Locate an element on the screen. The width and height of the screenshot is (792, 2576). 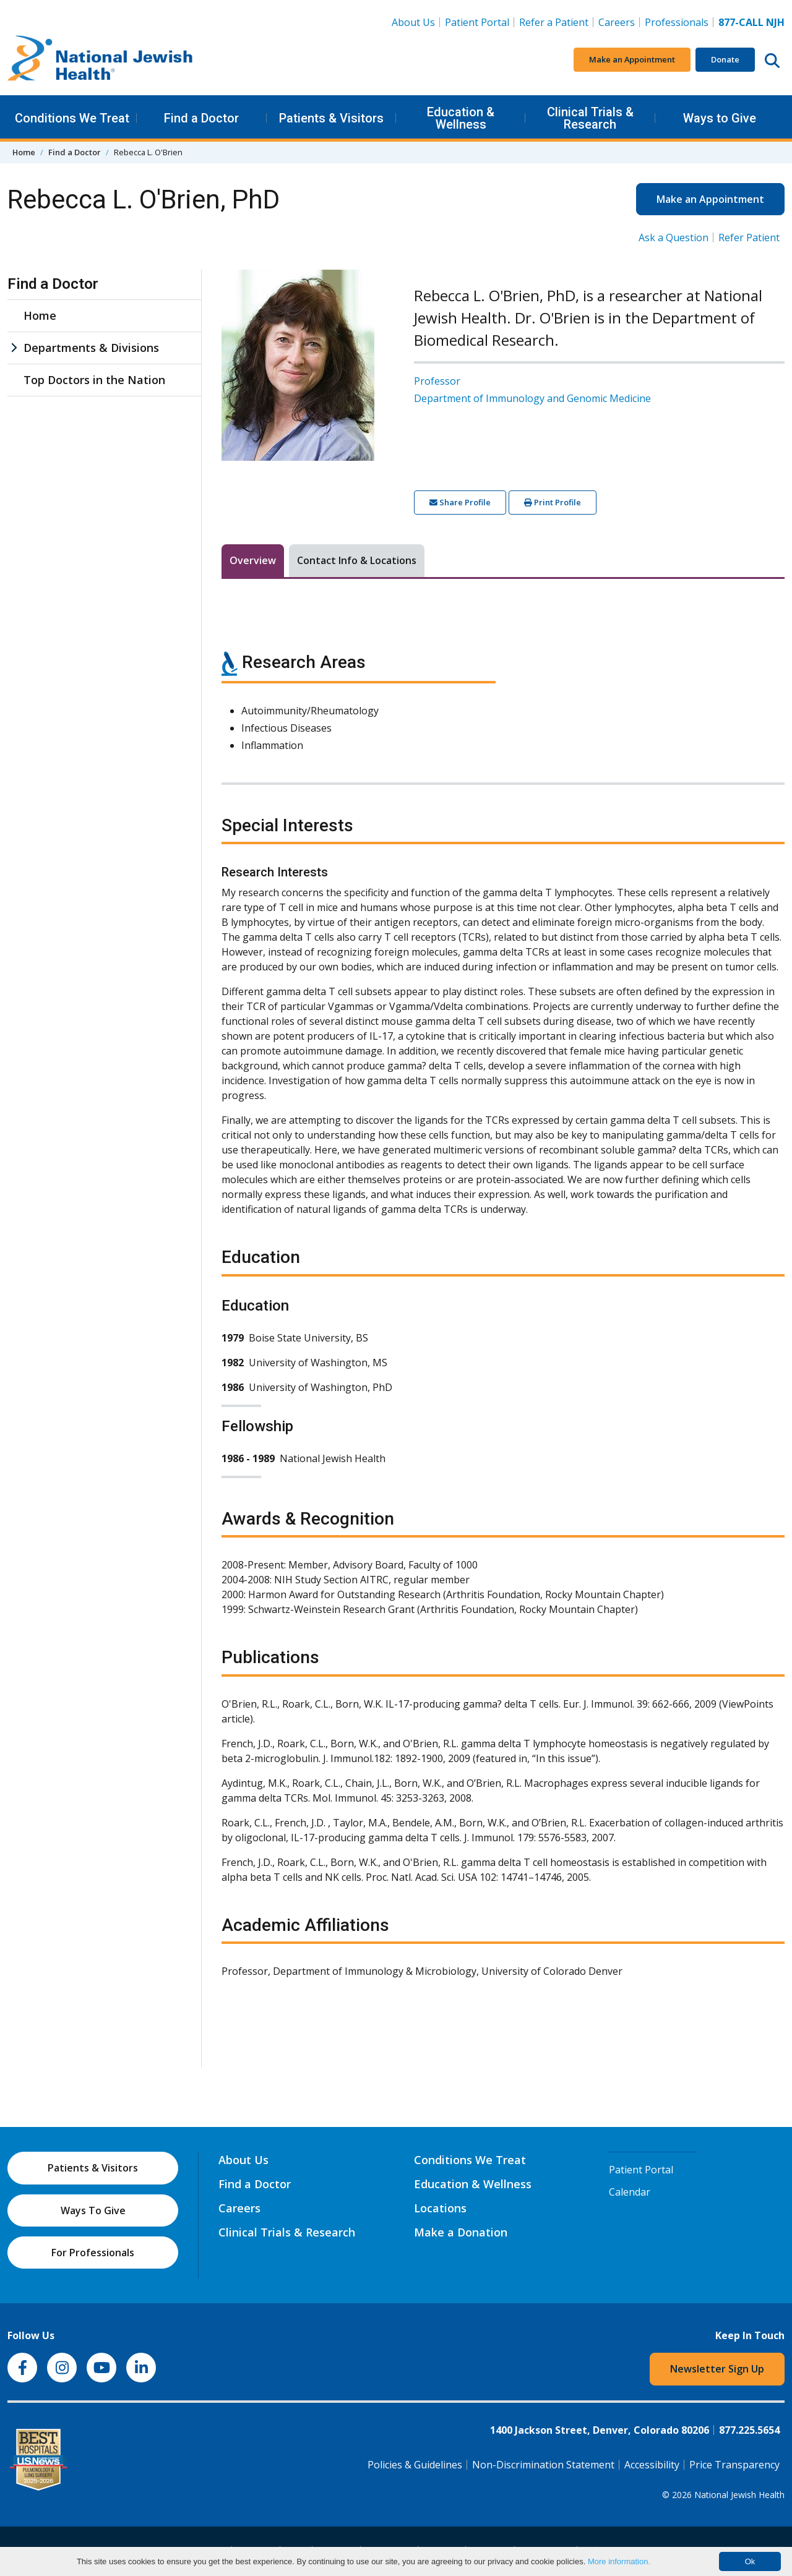
Professionals is located at coordinates (676, 22).